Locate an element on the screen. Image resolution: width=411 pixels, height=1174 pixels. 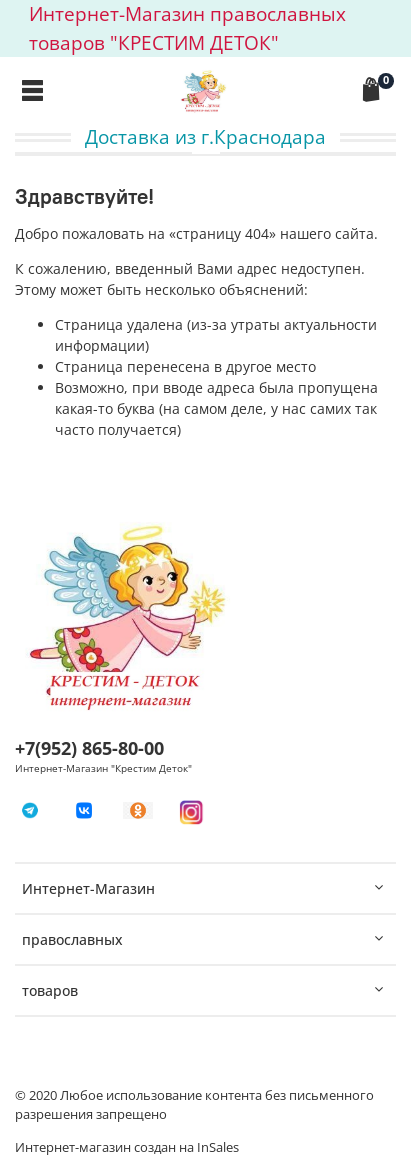
Интернет-магазин создан на InSales is located at coordinates (127, 1147).